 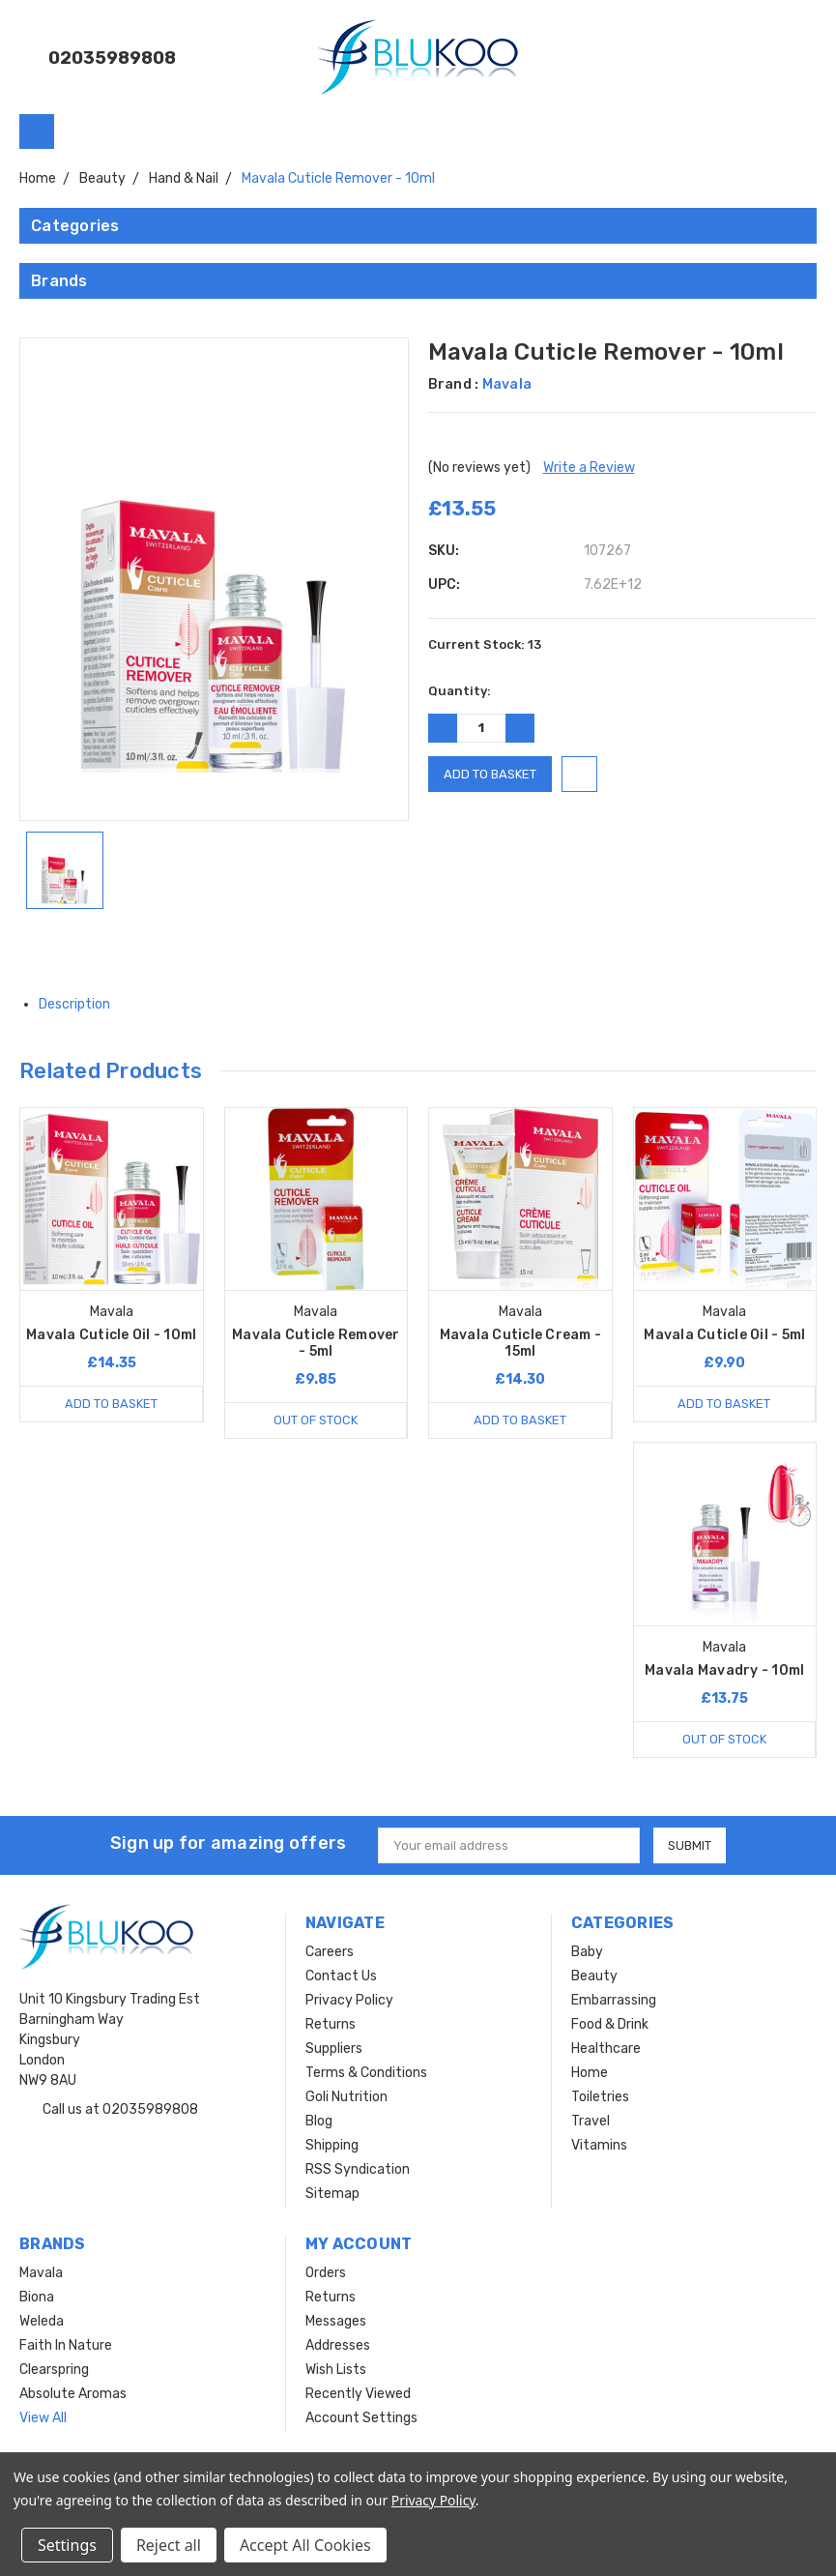 I want to click on Weleda, so click(x=41, y=2321).